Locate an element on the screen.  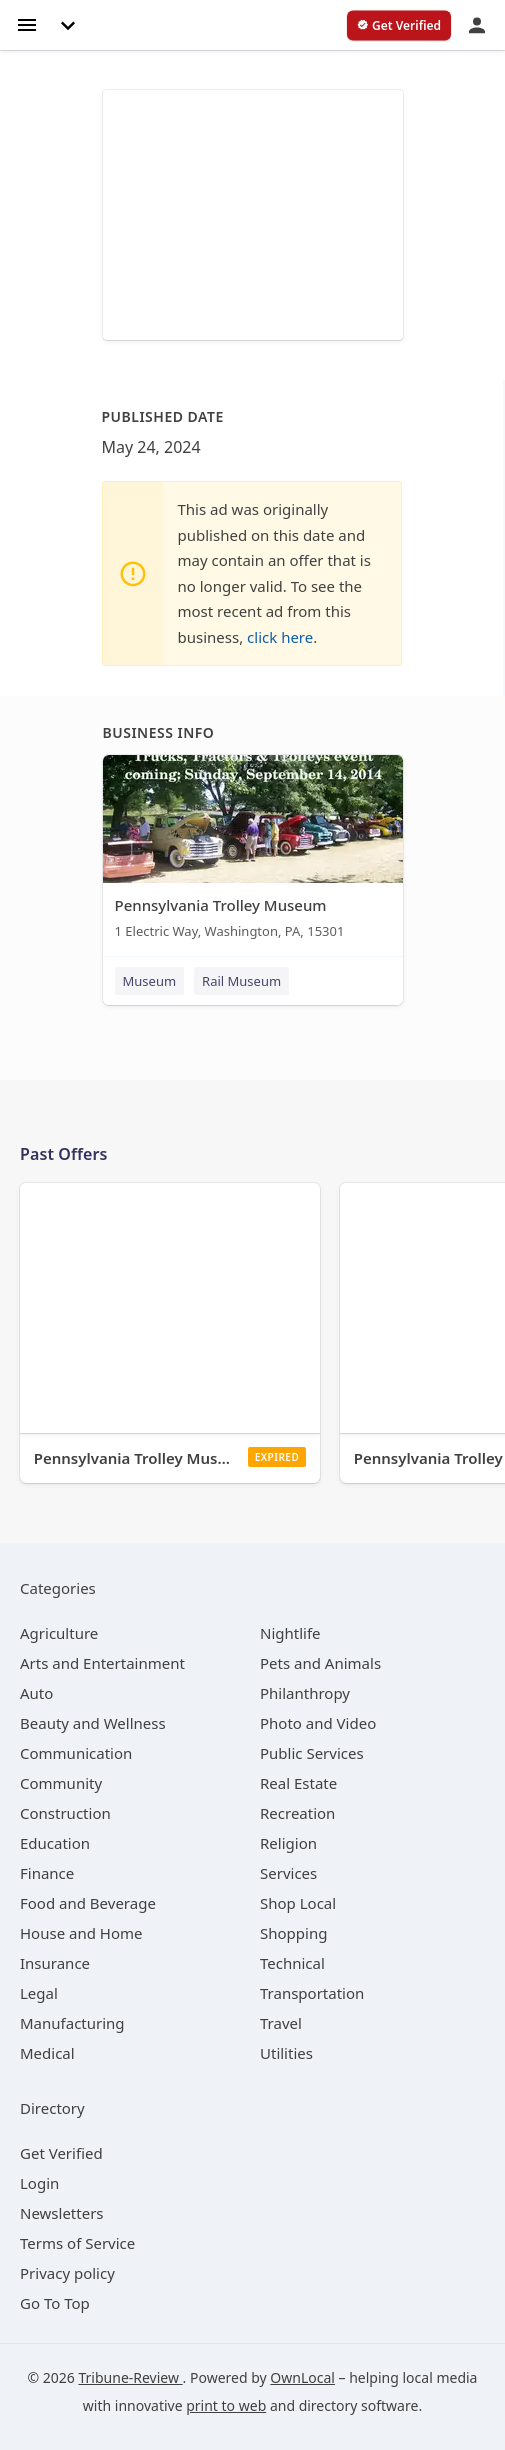
[category Community] is located at coordinates (61, 1783).